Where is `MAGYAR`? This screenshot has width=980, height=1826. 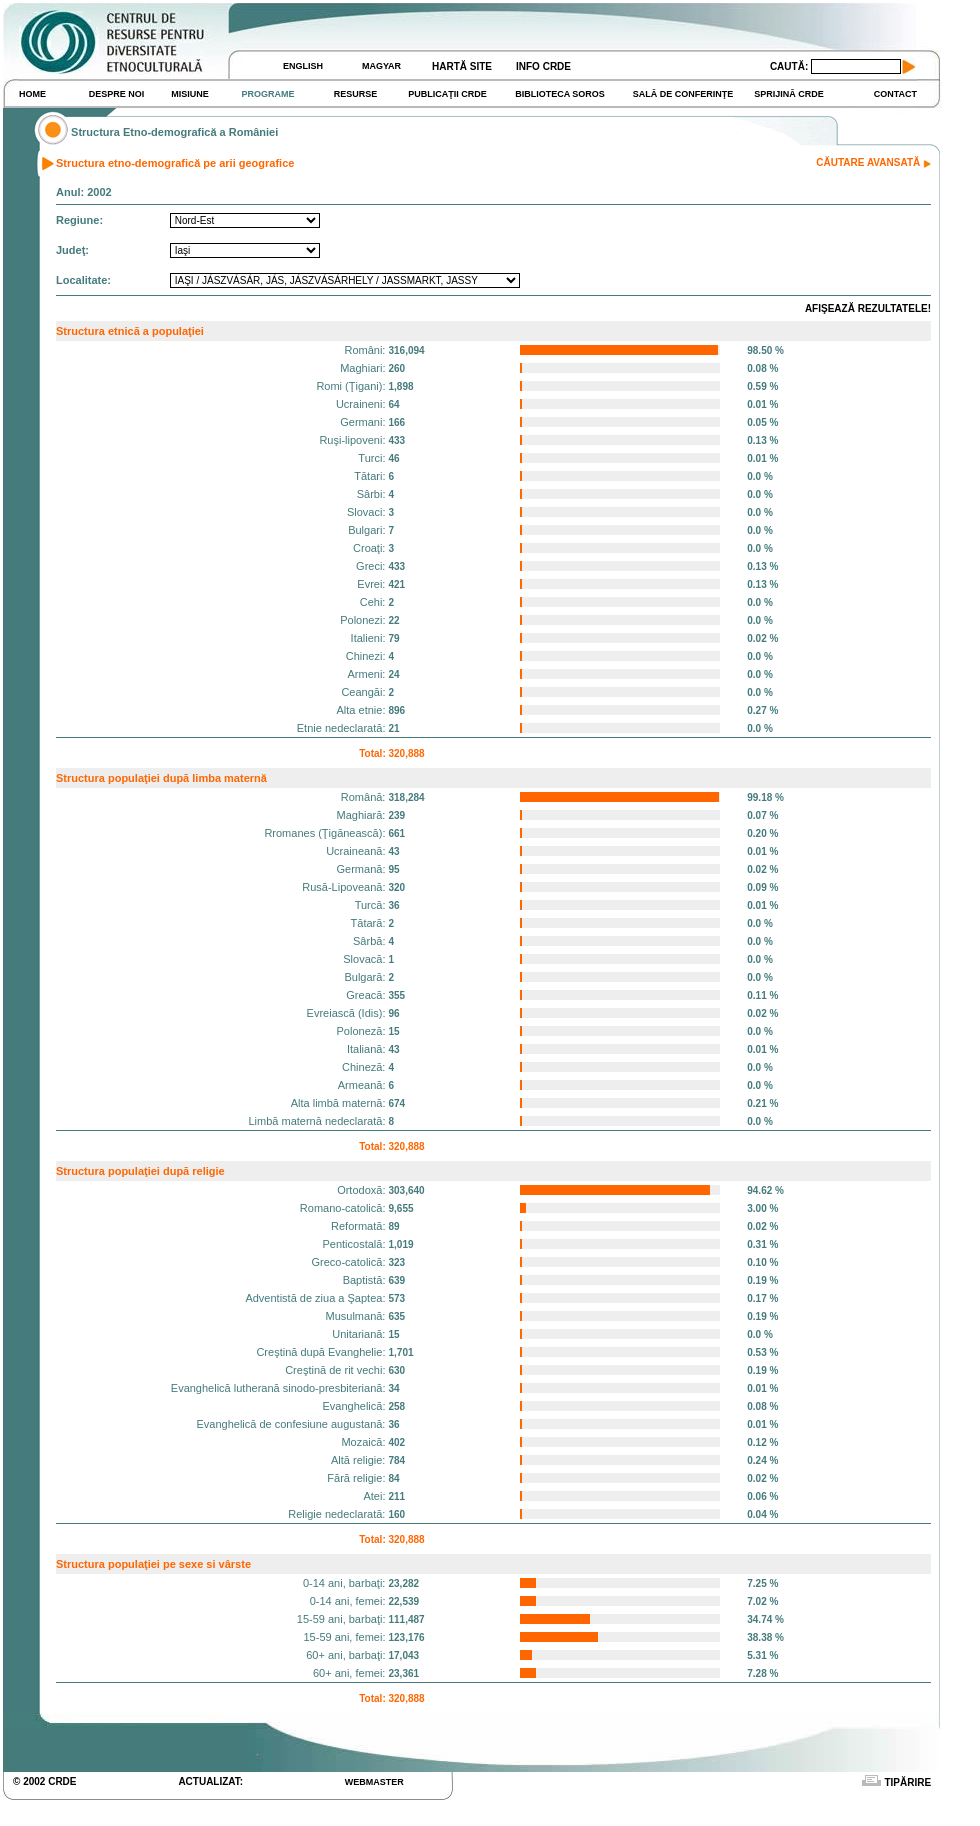
MAGYAR is located at coordinates (381, 66).